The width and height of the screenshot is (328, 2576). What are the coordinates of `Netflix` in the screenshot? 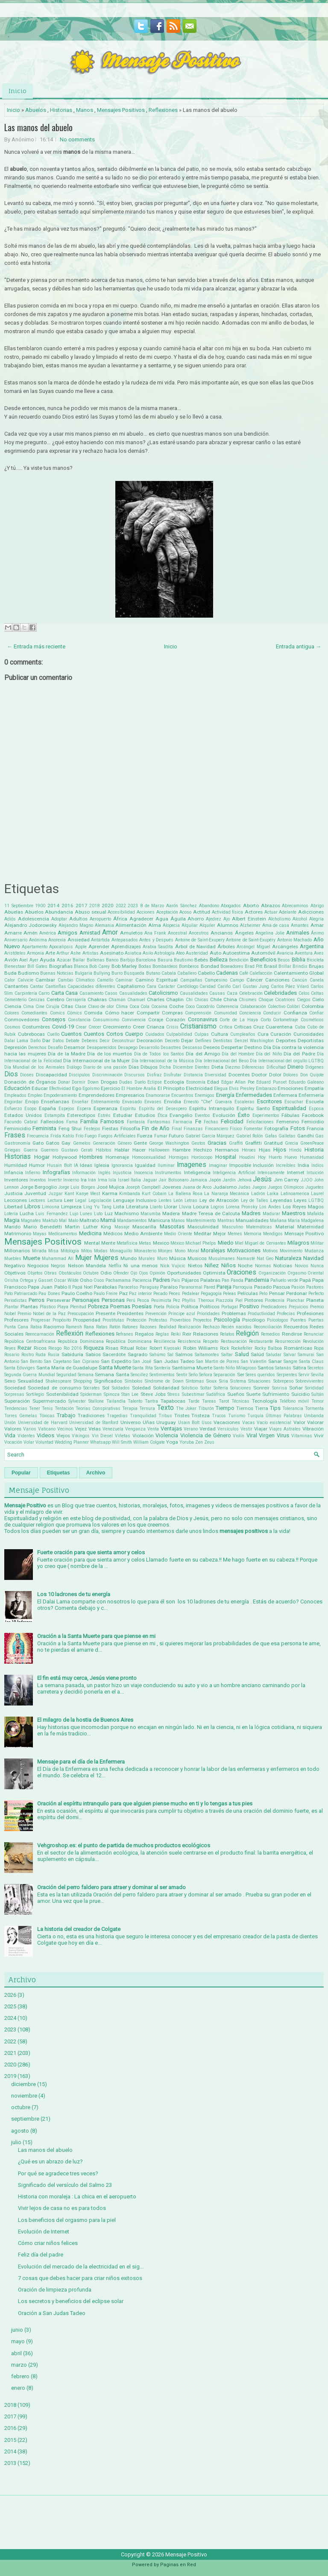 It's located at (114, 1266).